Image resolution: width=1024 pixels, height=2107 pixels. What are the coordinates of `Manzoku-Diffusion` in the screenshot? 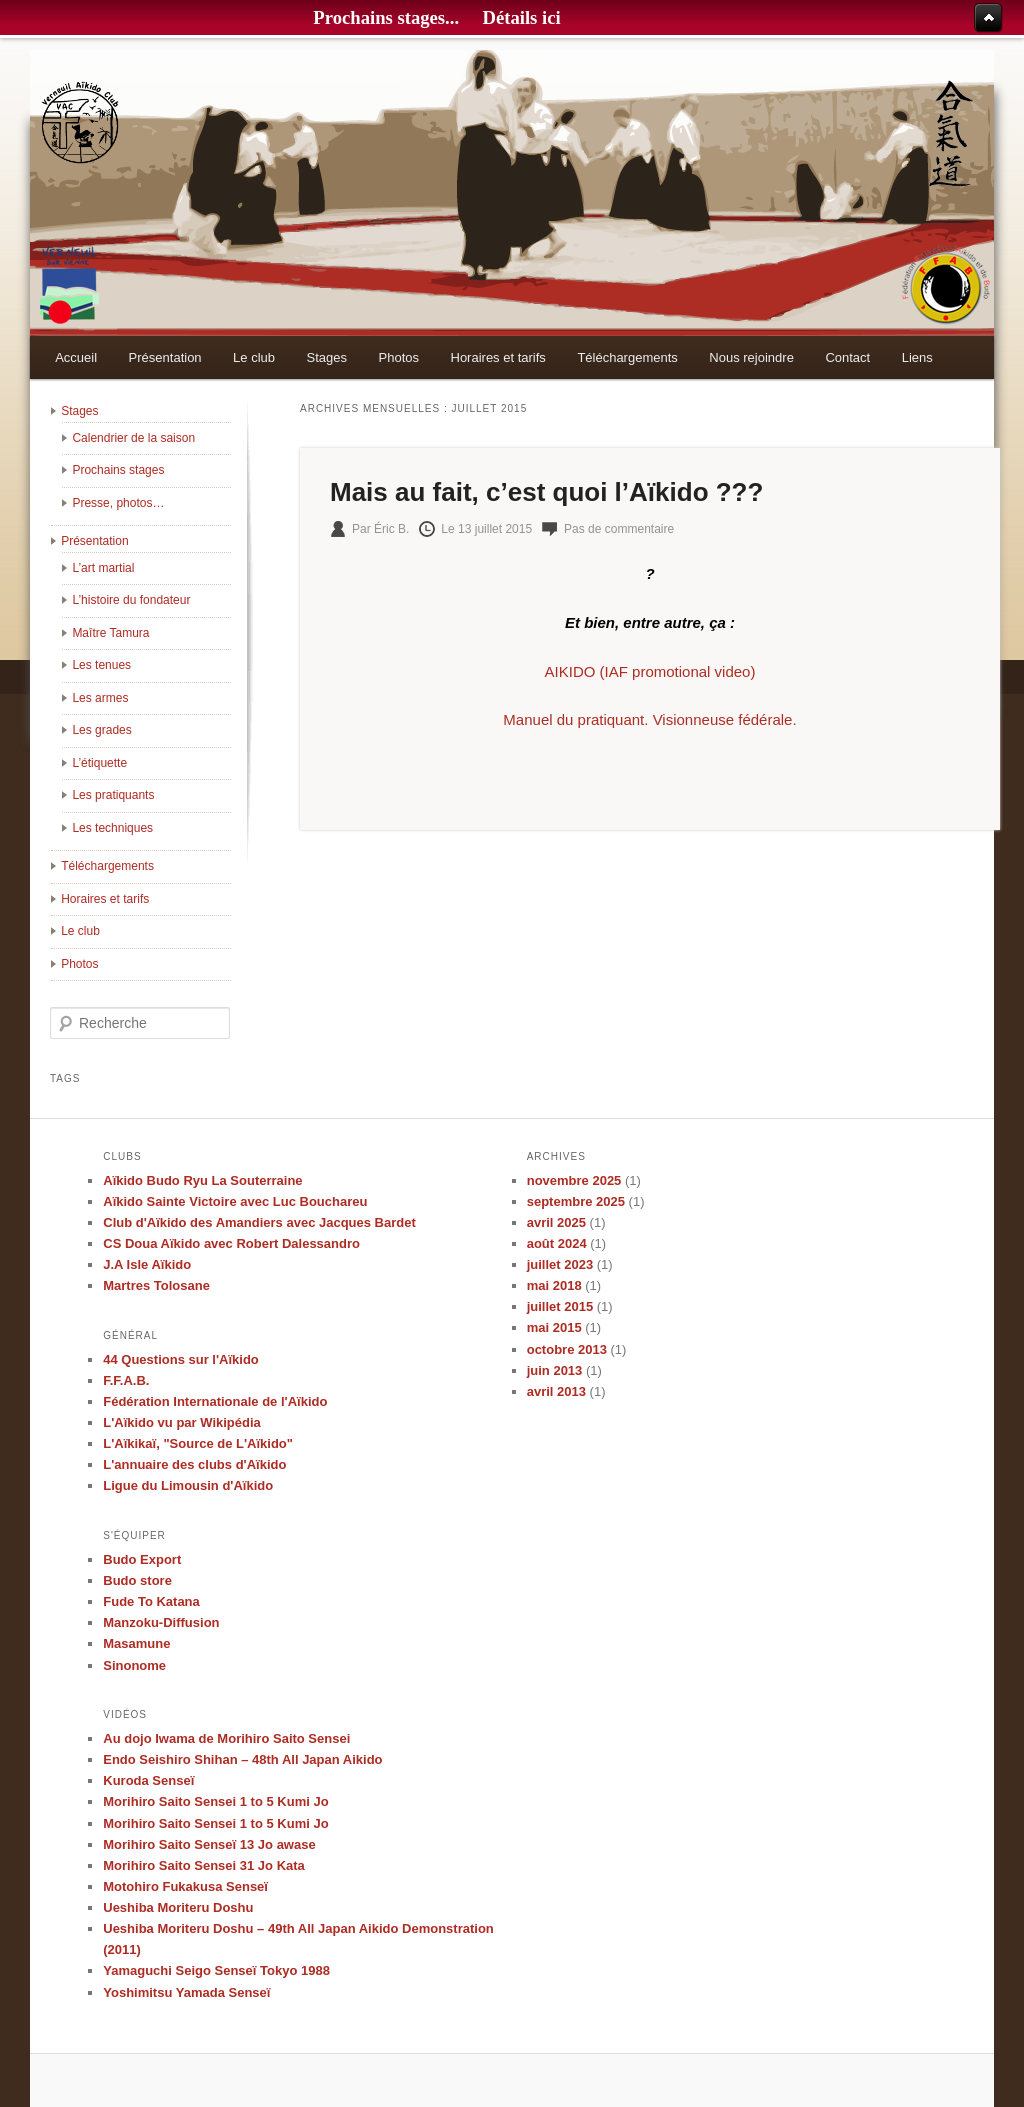 It's located at (161, 1622).